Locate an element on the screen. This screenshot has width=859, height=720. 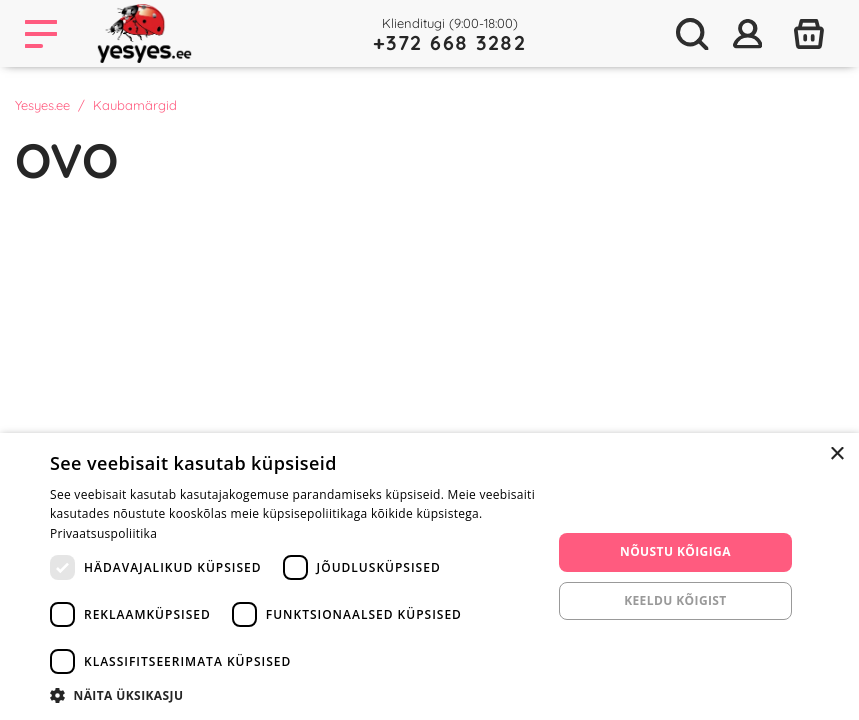
× [button] is located at coordinates (836, 454).